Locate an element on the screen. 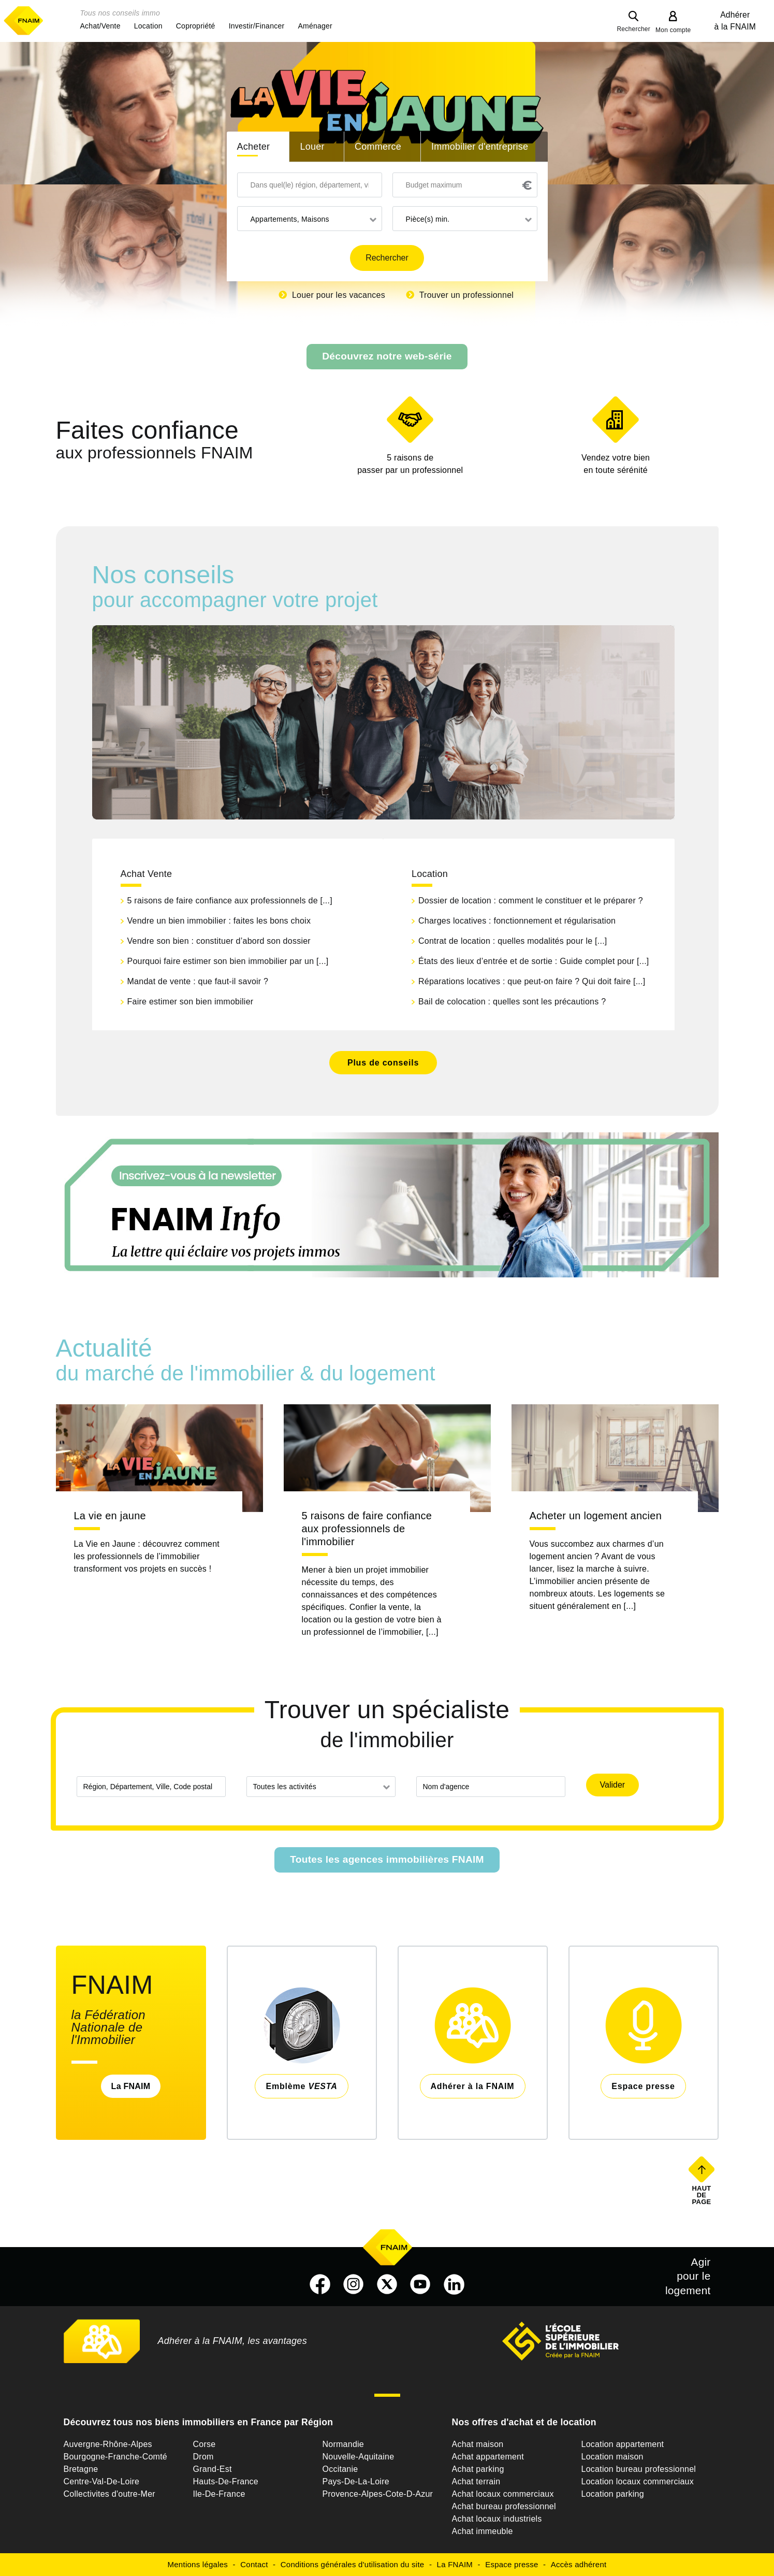 Image resolution: width=774 pixels, height=2576 pixels. Conditions générales d'utilisation du site is located at coordinates (353, 2564).